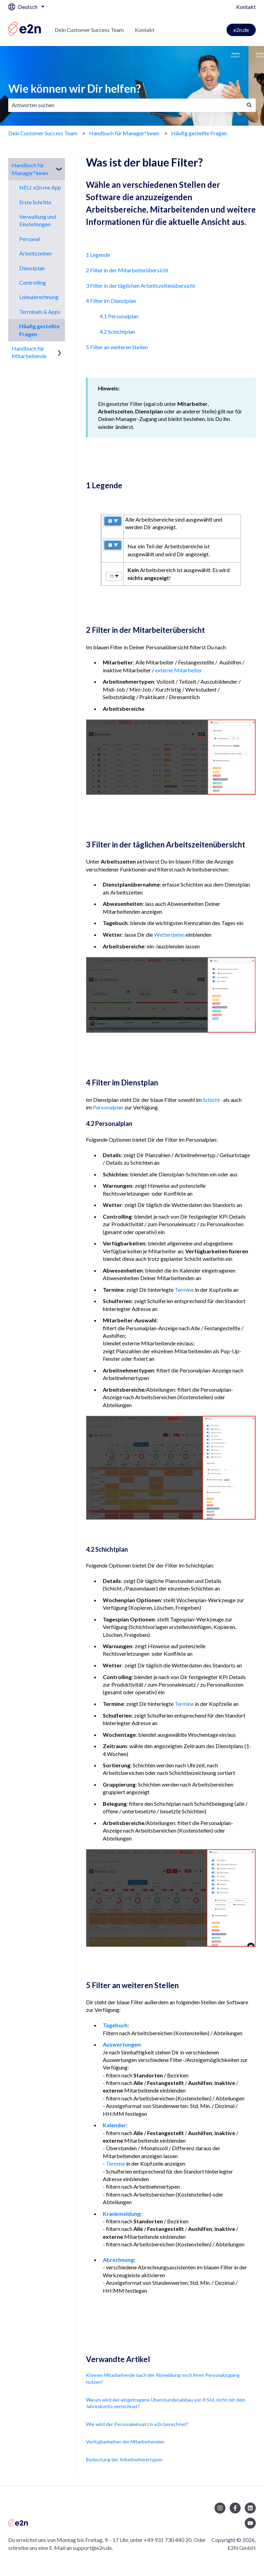  Describe the element at coordinates (250, 2508) in the screenshot. I see `[Folgen Sie uns auf LinkedIn]` at that location.